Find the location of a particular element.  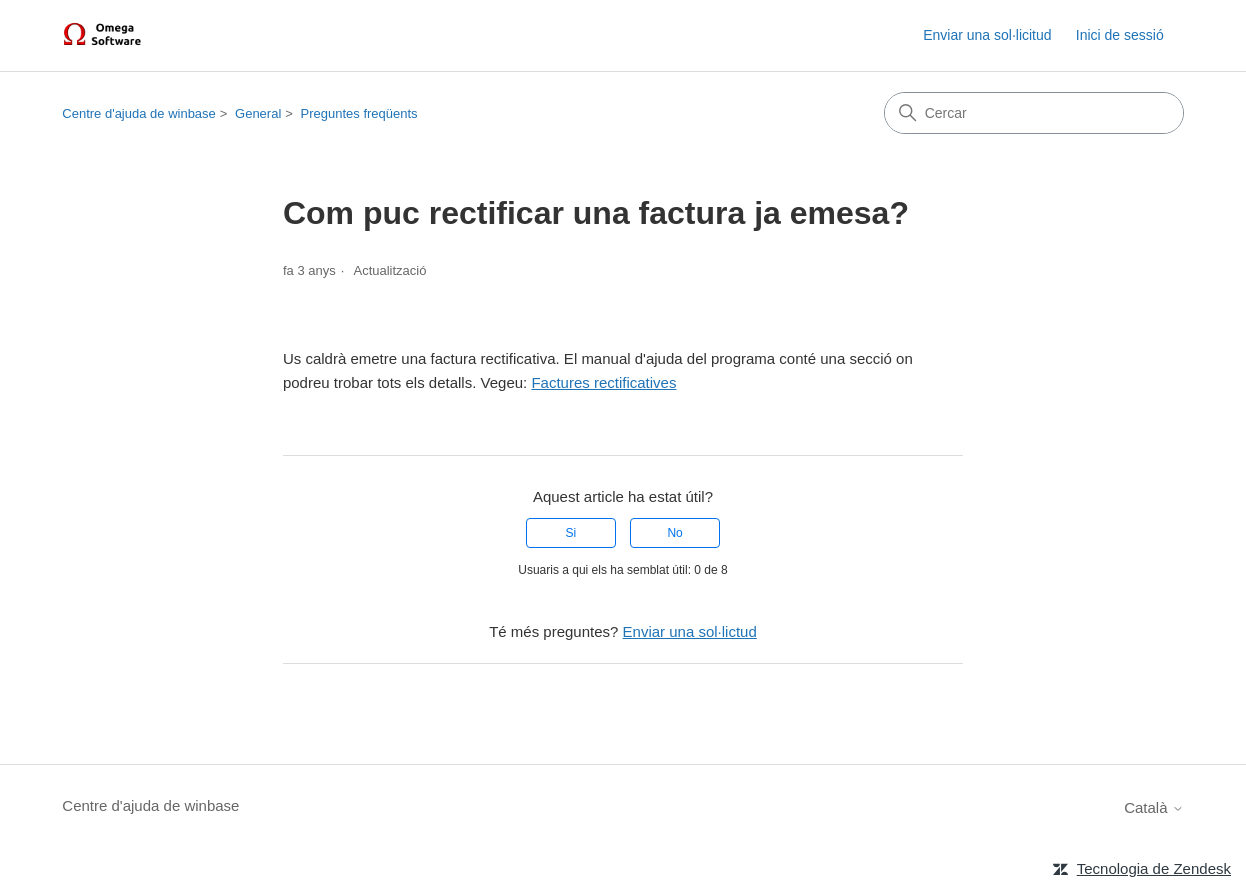

Factures rectificatives is located at coordinates (603, 382).